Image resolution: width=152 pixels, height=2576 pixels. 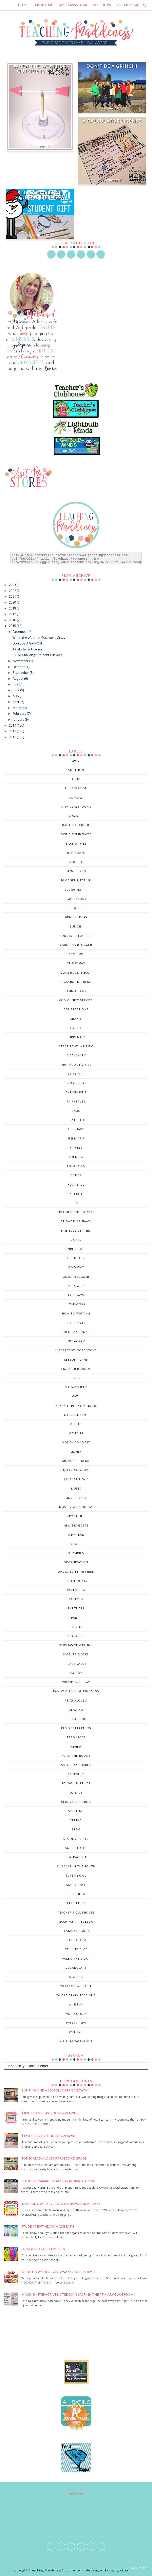 I want to click on About Me, so click(x=44, y=5).